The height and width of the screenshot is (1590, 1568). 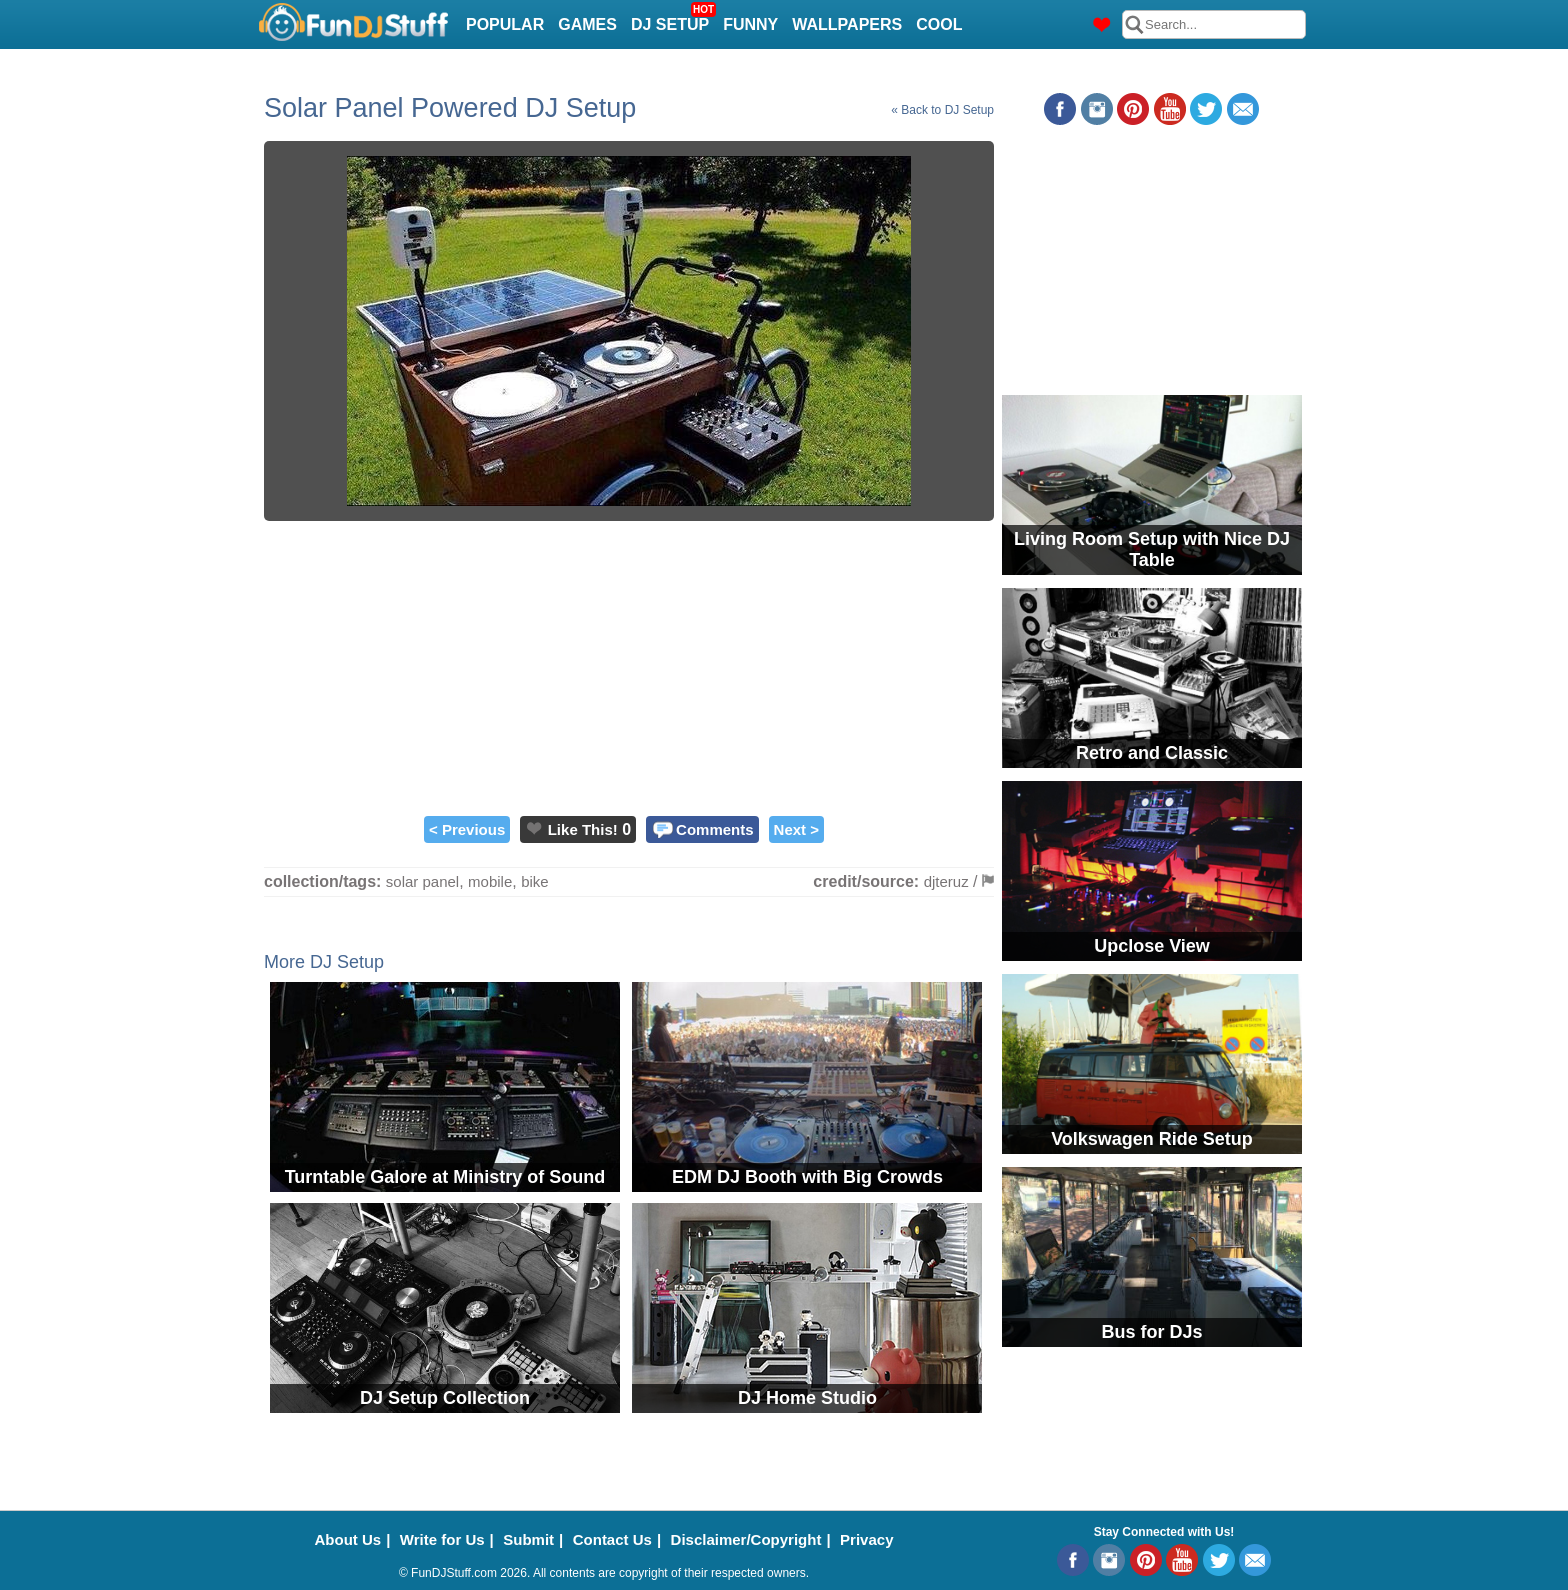 I want to click on Like This!, so click(x=583, y=829).